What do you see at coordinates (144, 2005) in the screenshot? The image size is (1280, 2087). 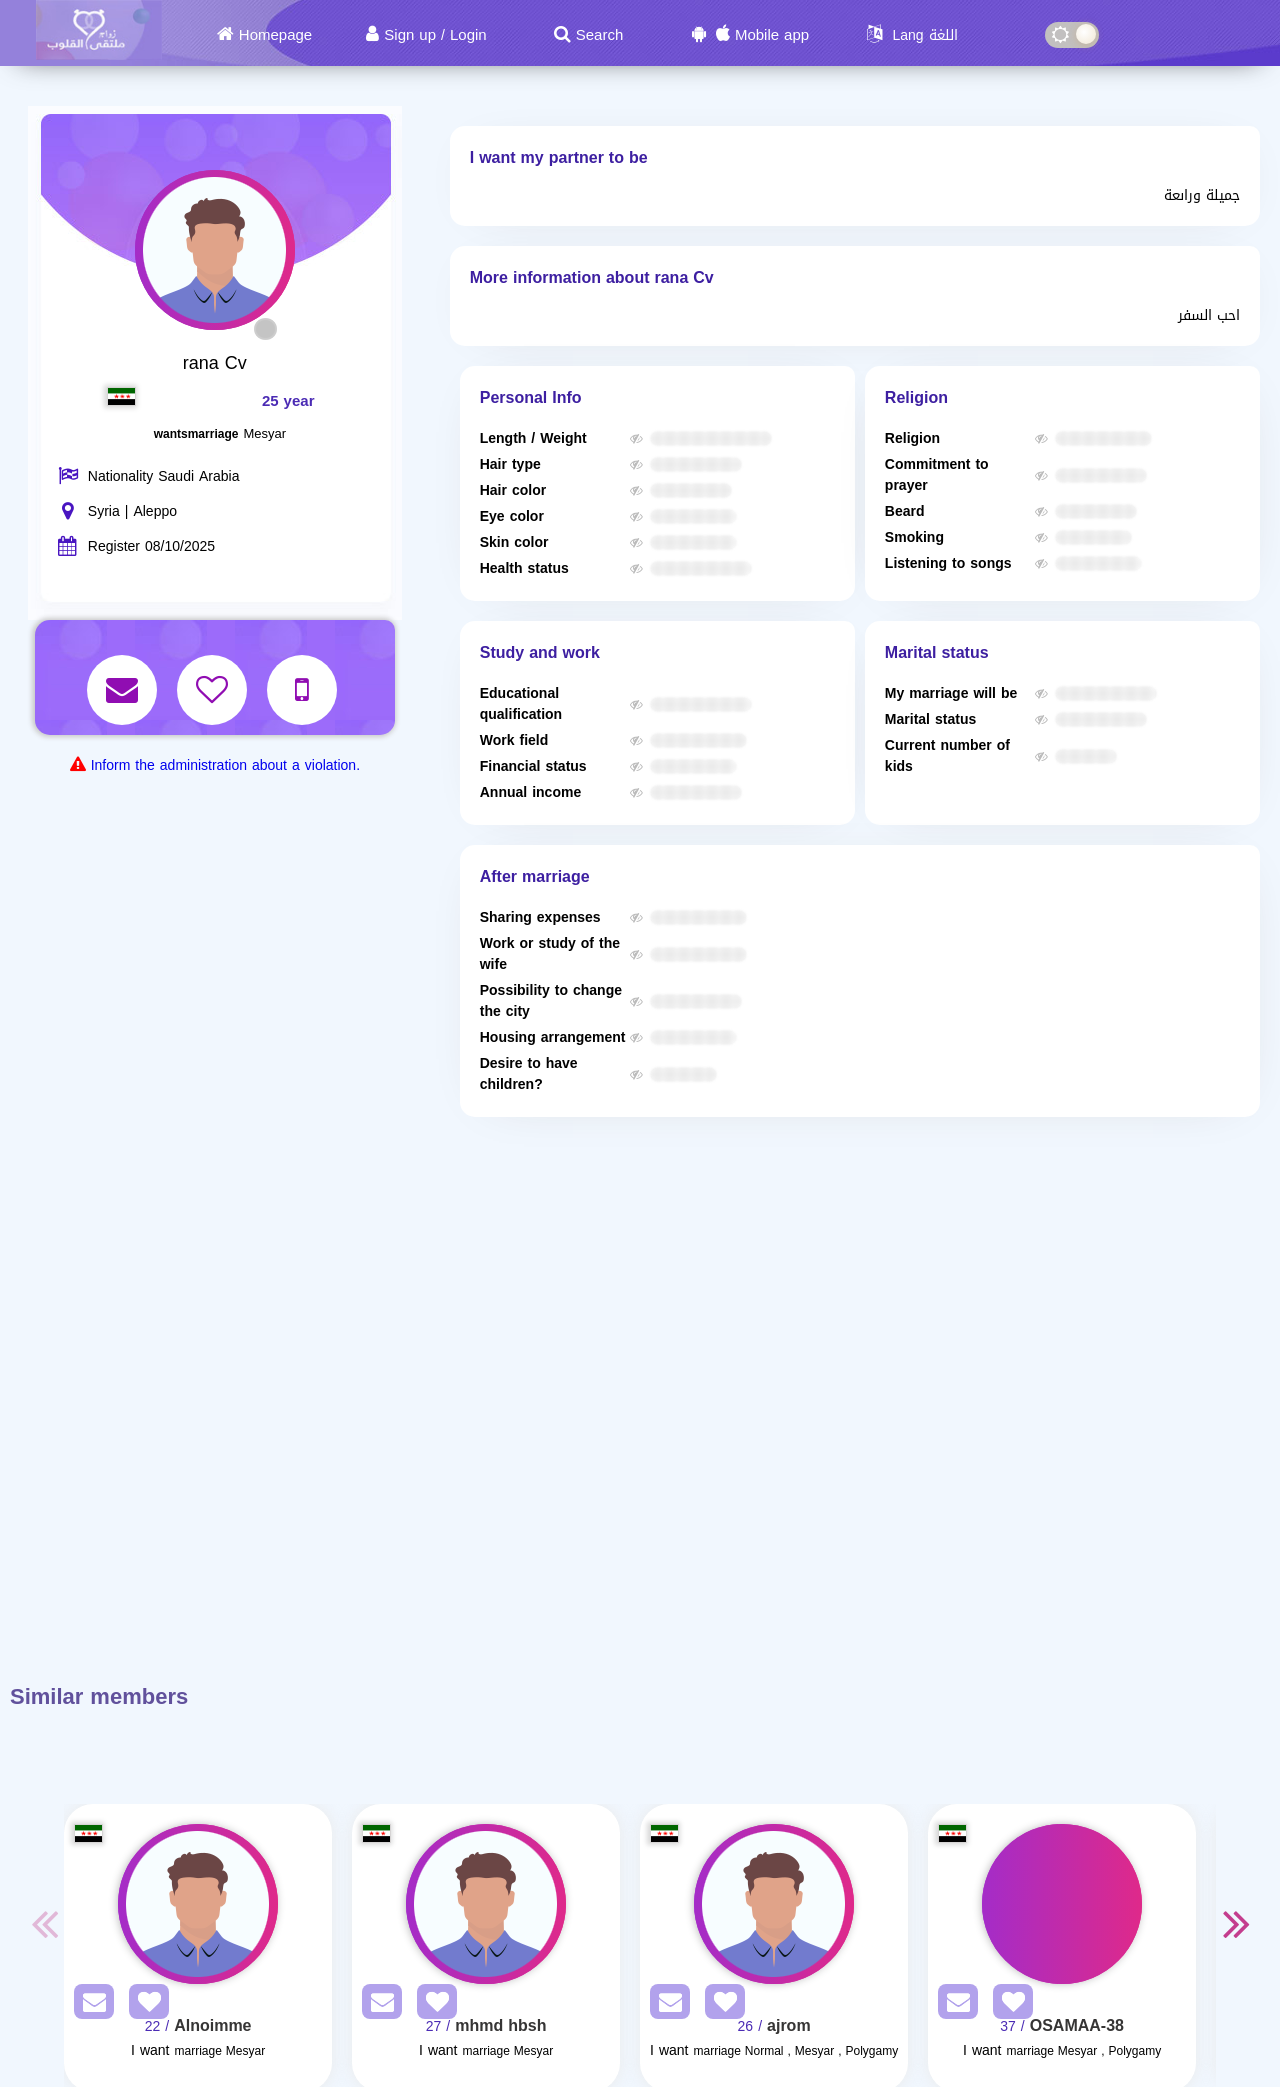 I see `[AddFav]` at bounding box center [144, 2005].